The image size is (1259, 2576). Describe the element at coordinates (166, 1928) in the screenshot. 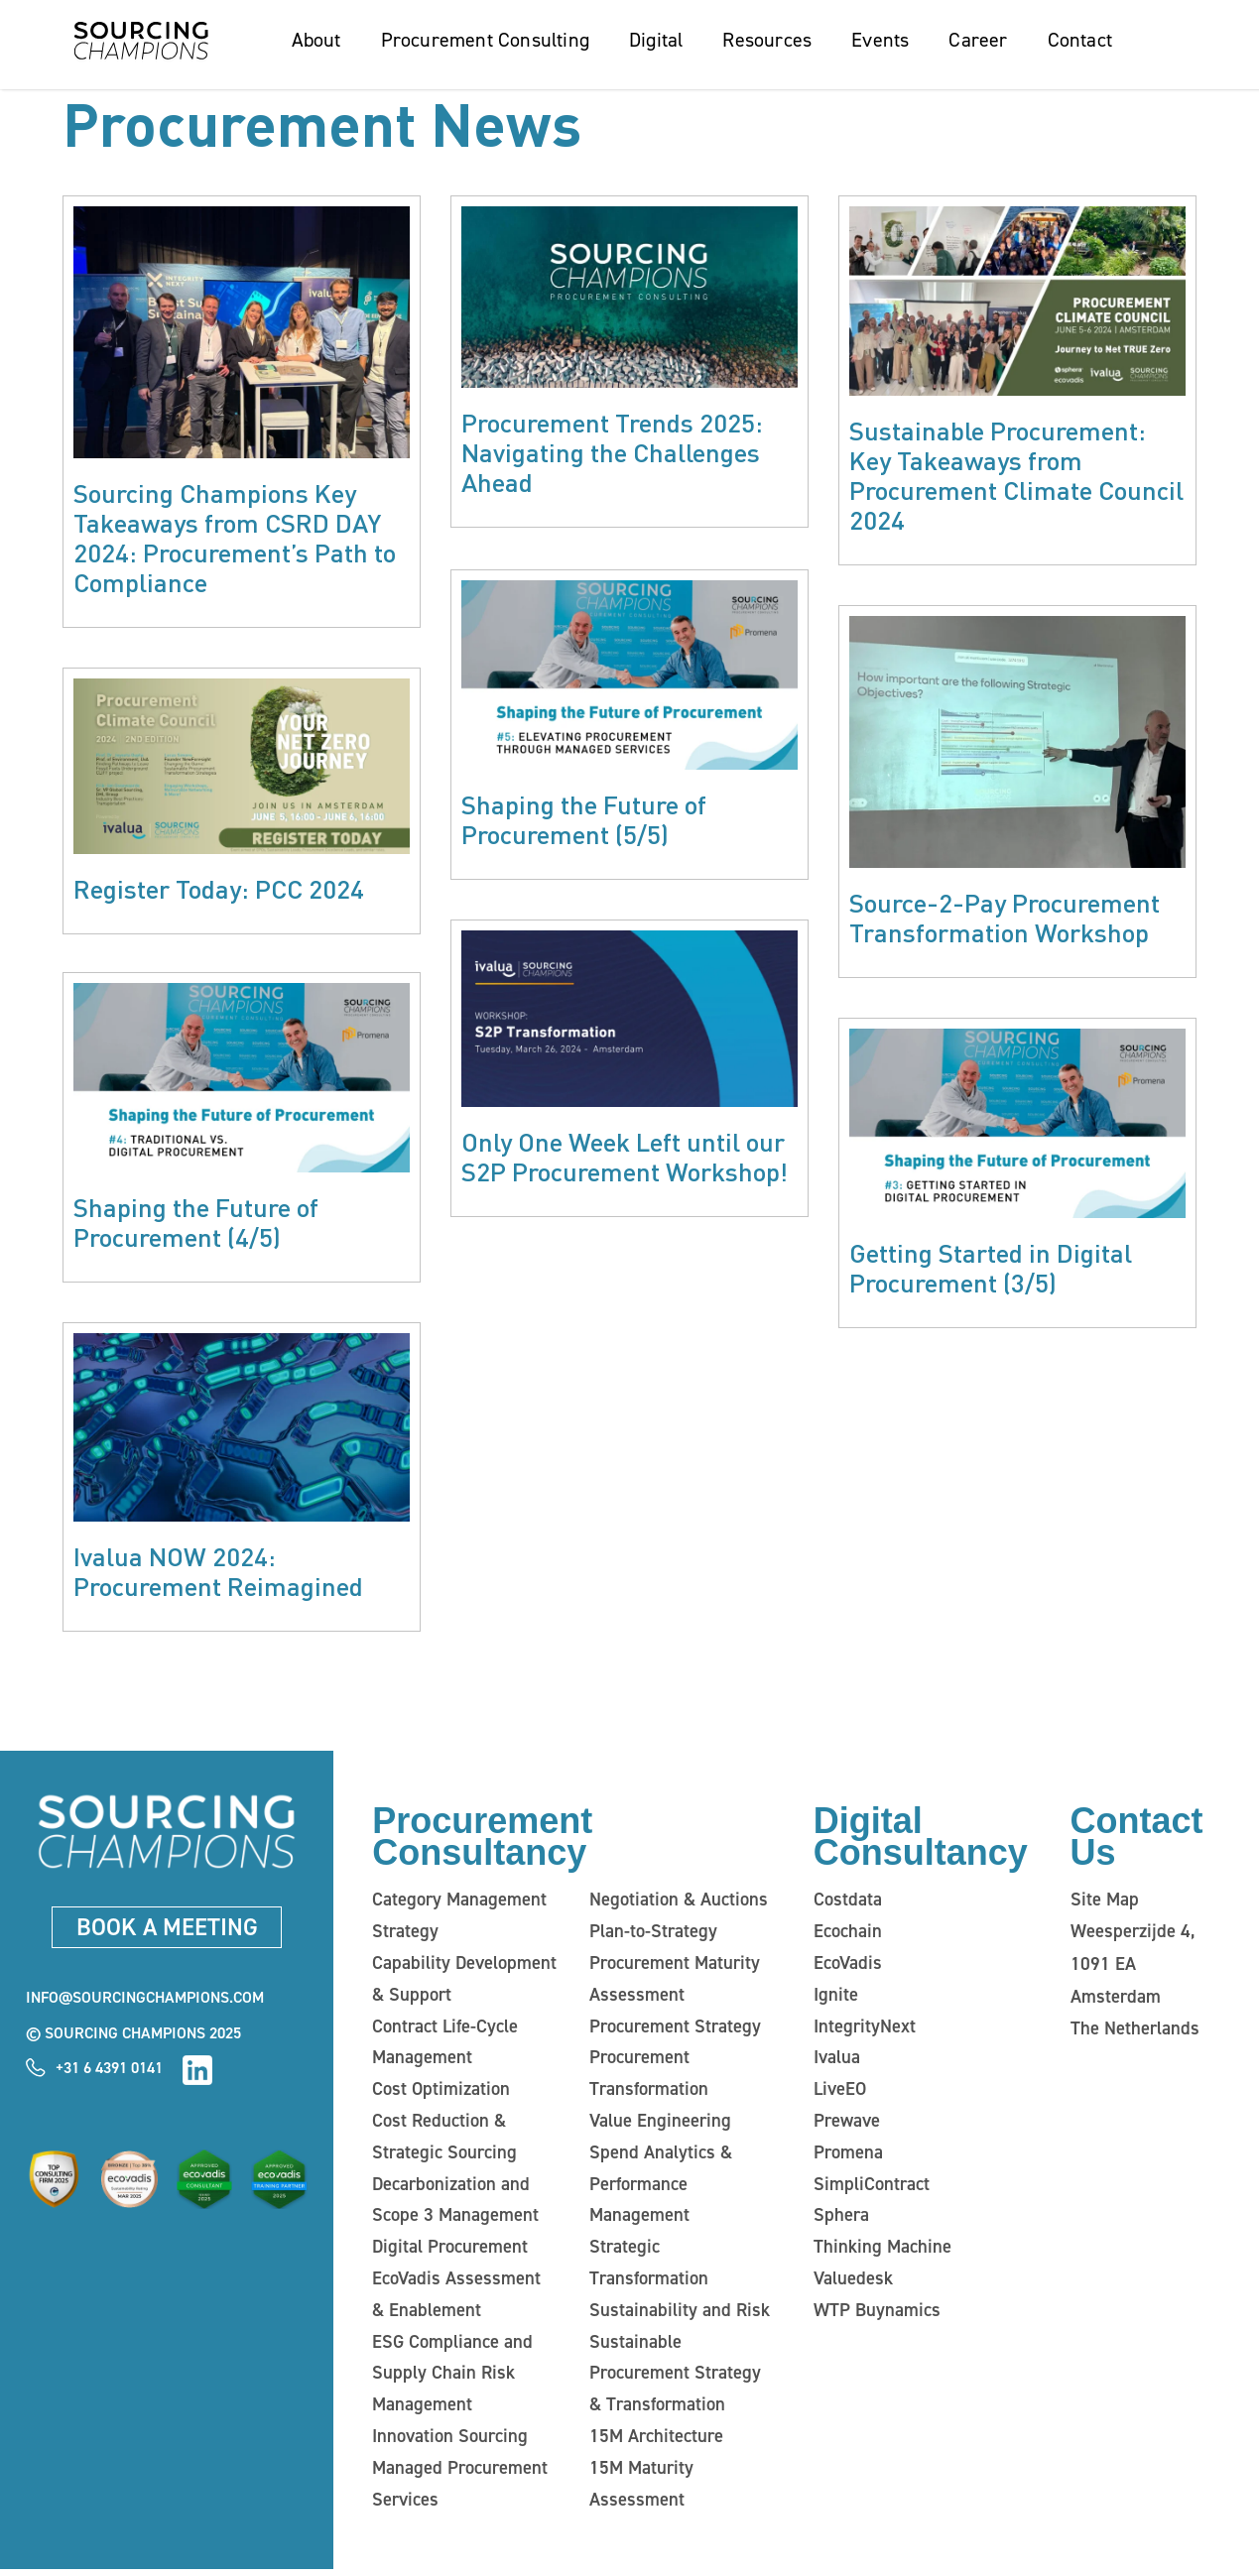

I see `Book a meeting` at that location.